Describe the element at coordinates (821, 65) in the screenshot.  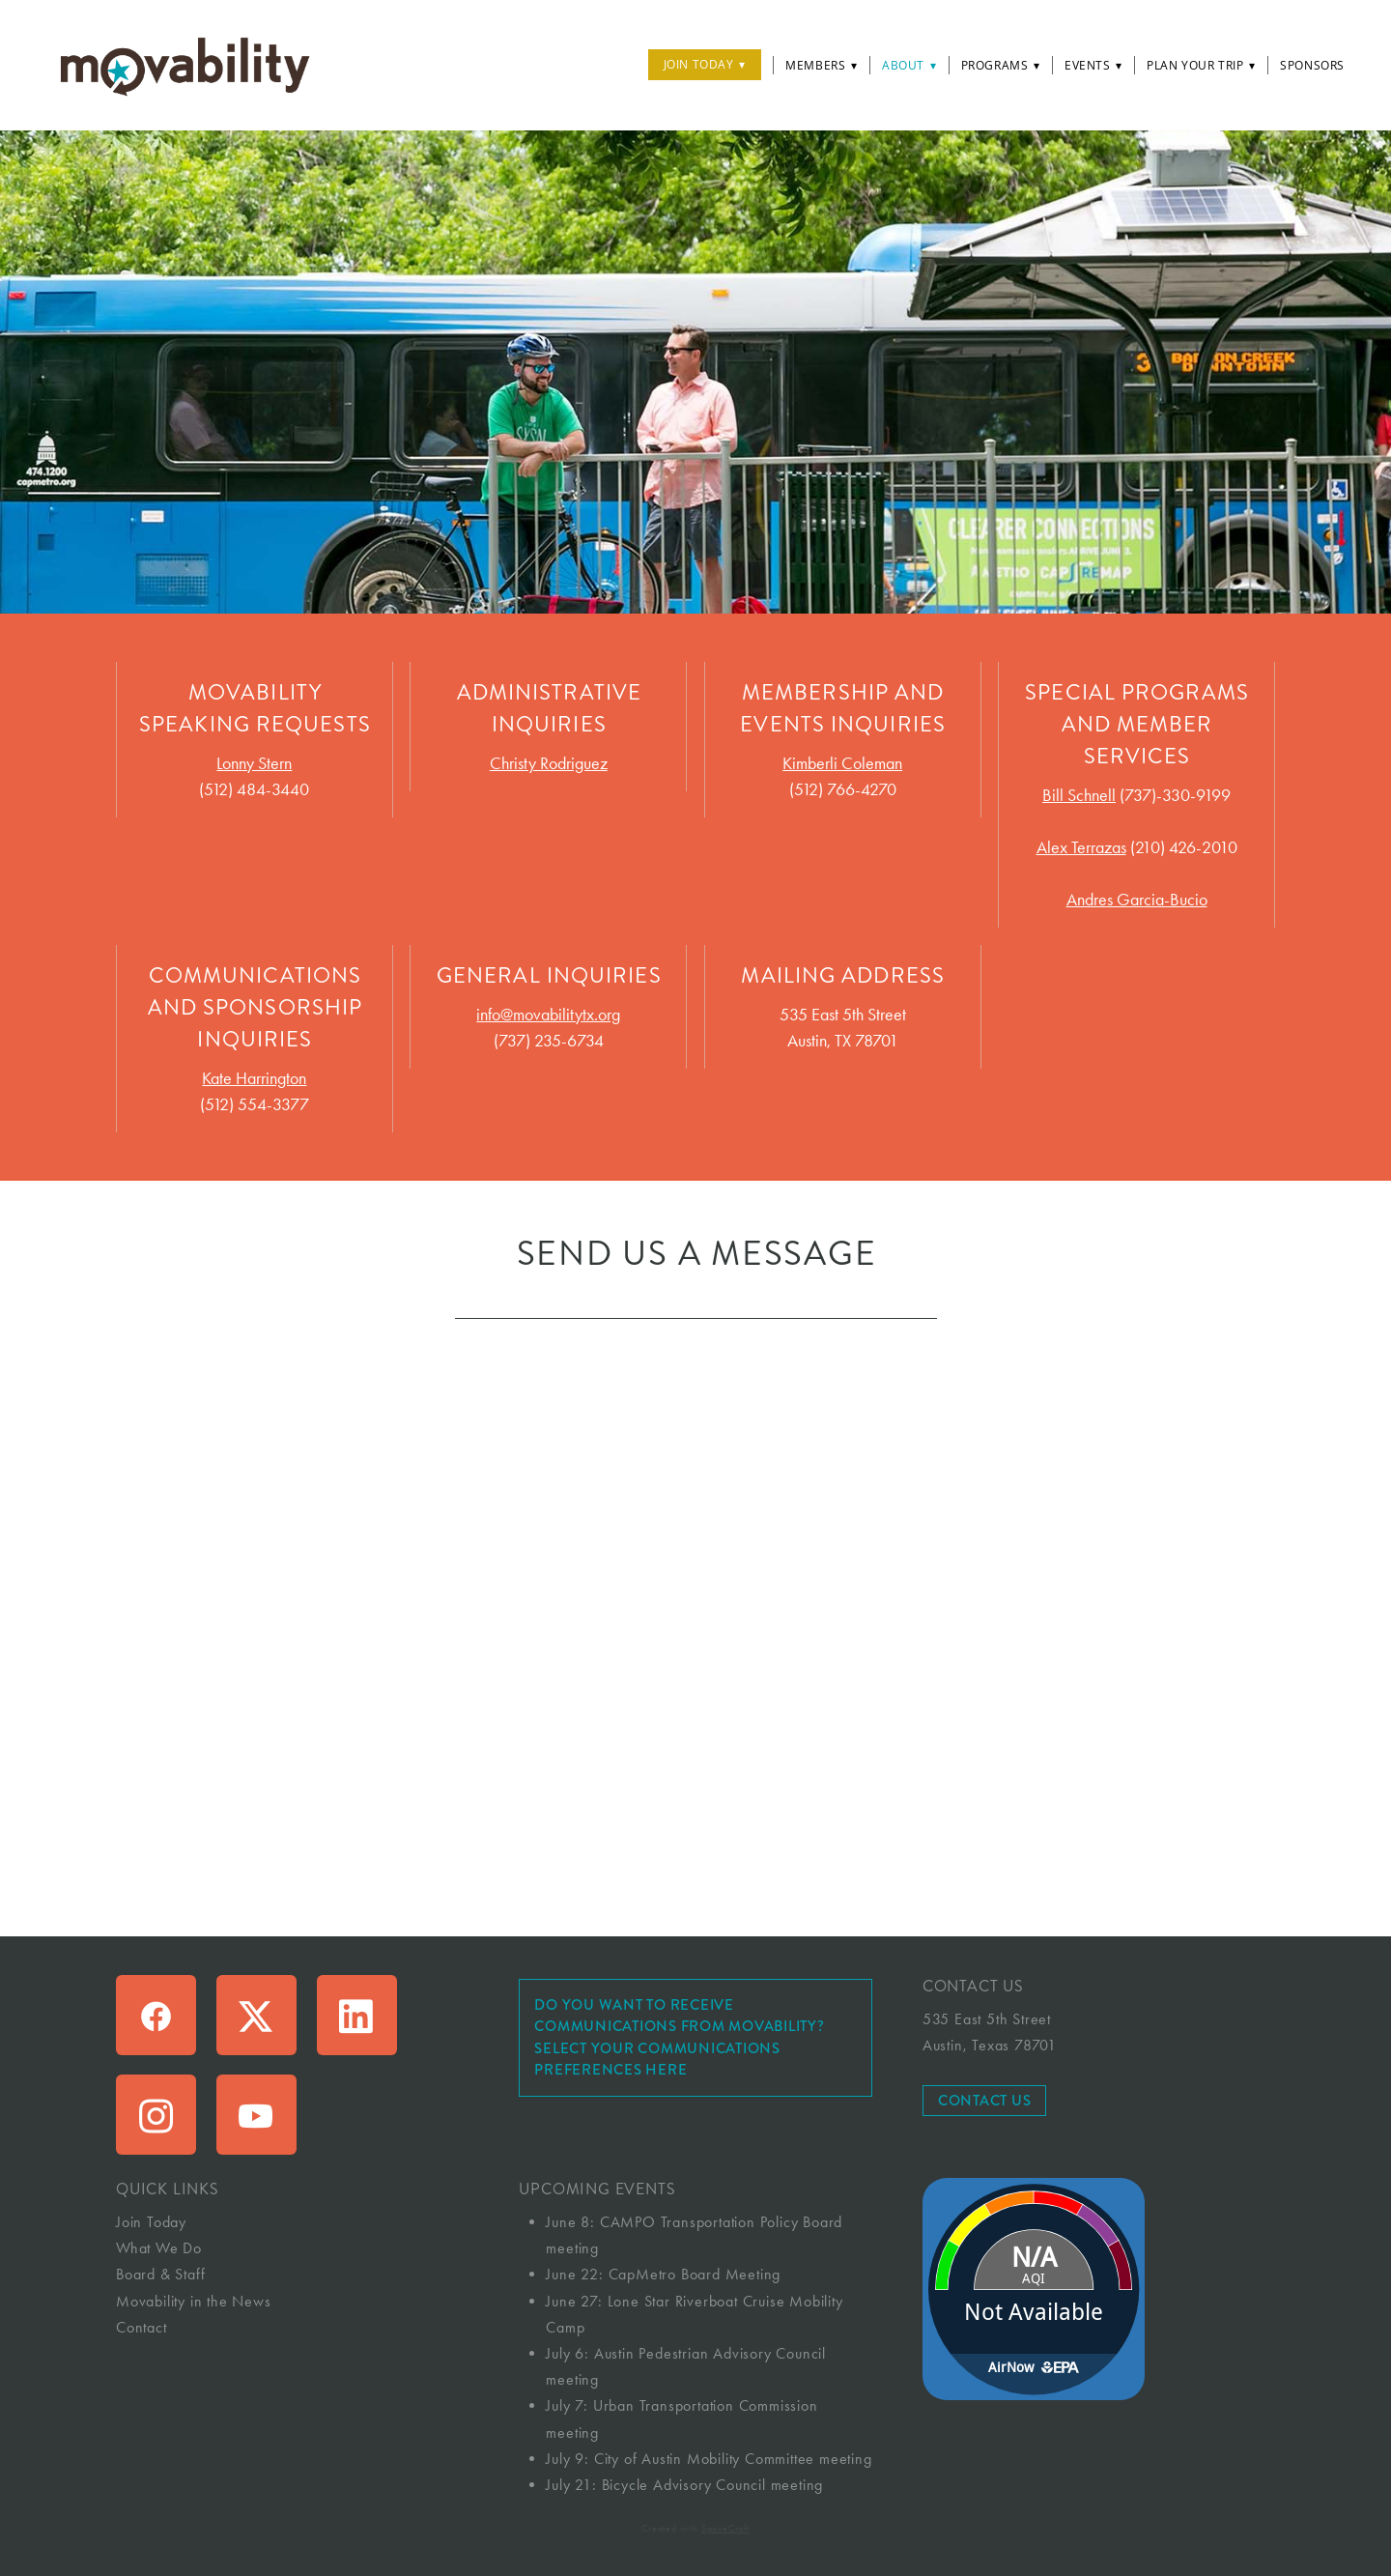
I see `Members` at that location.